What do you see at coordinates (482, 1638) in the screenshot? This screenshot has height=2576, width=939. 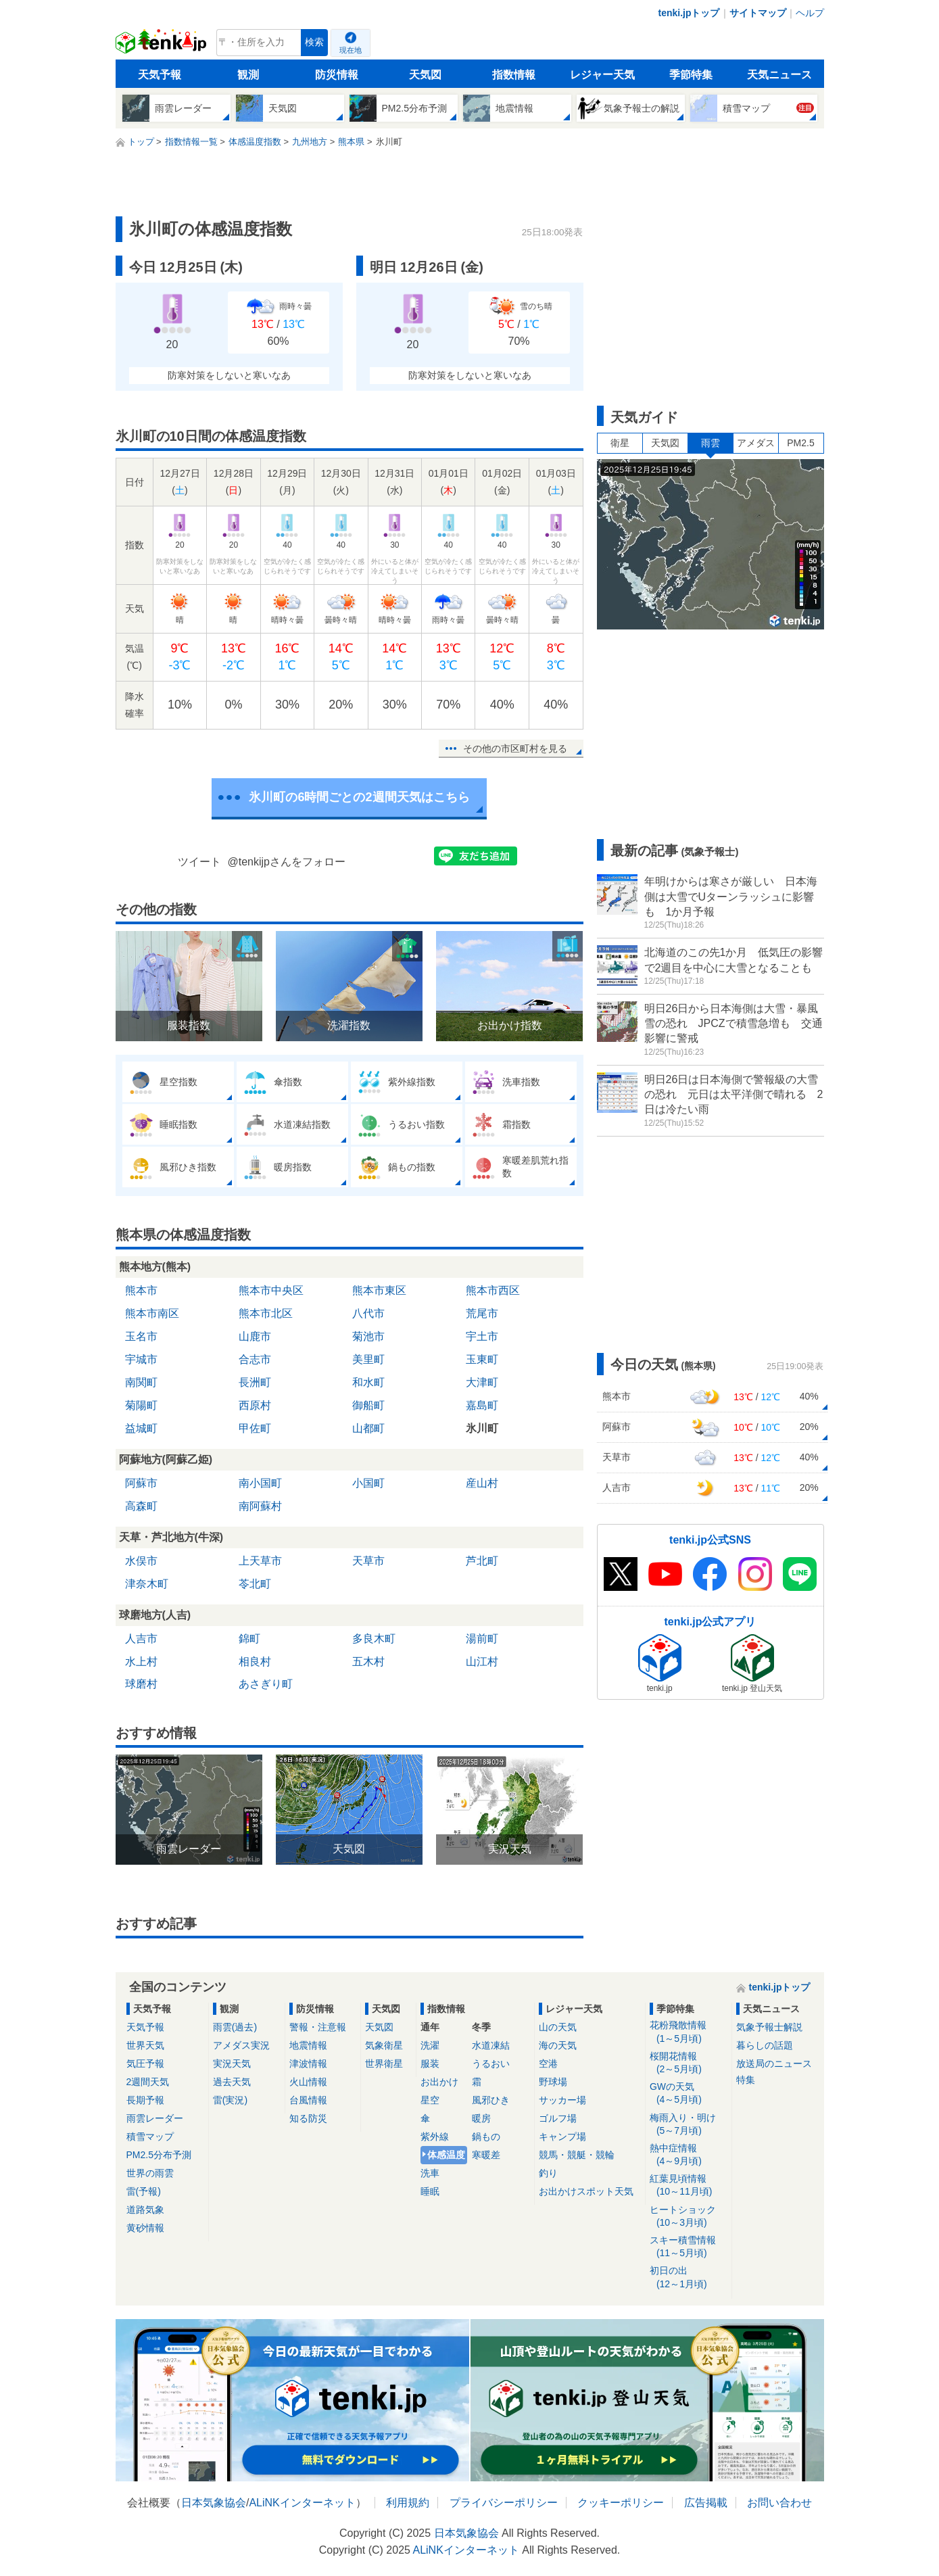 I see `湯前町` at bounding box center [482, 1638].